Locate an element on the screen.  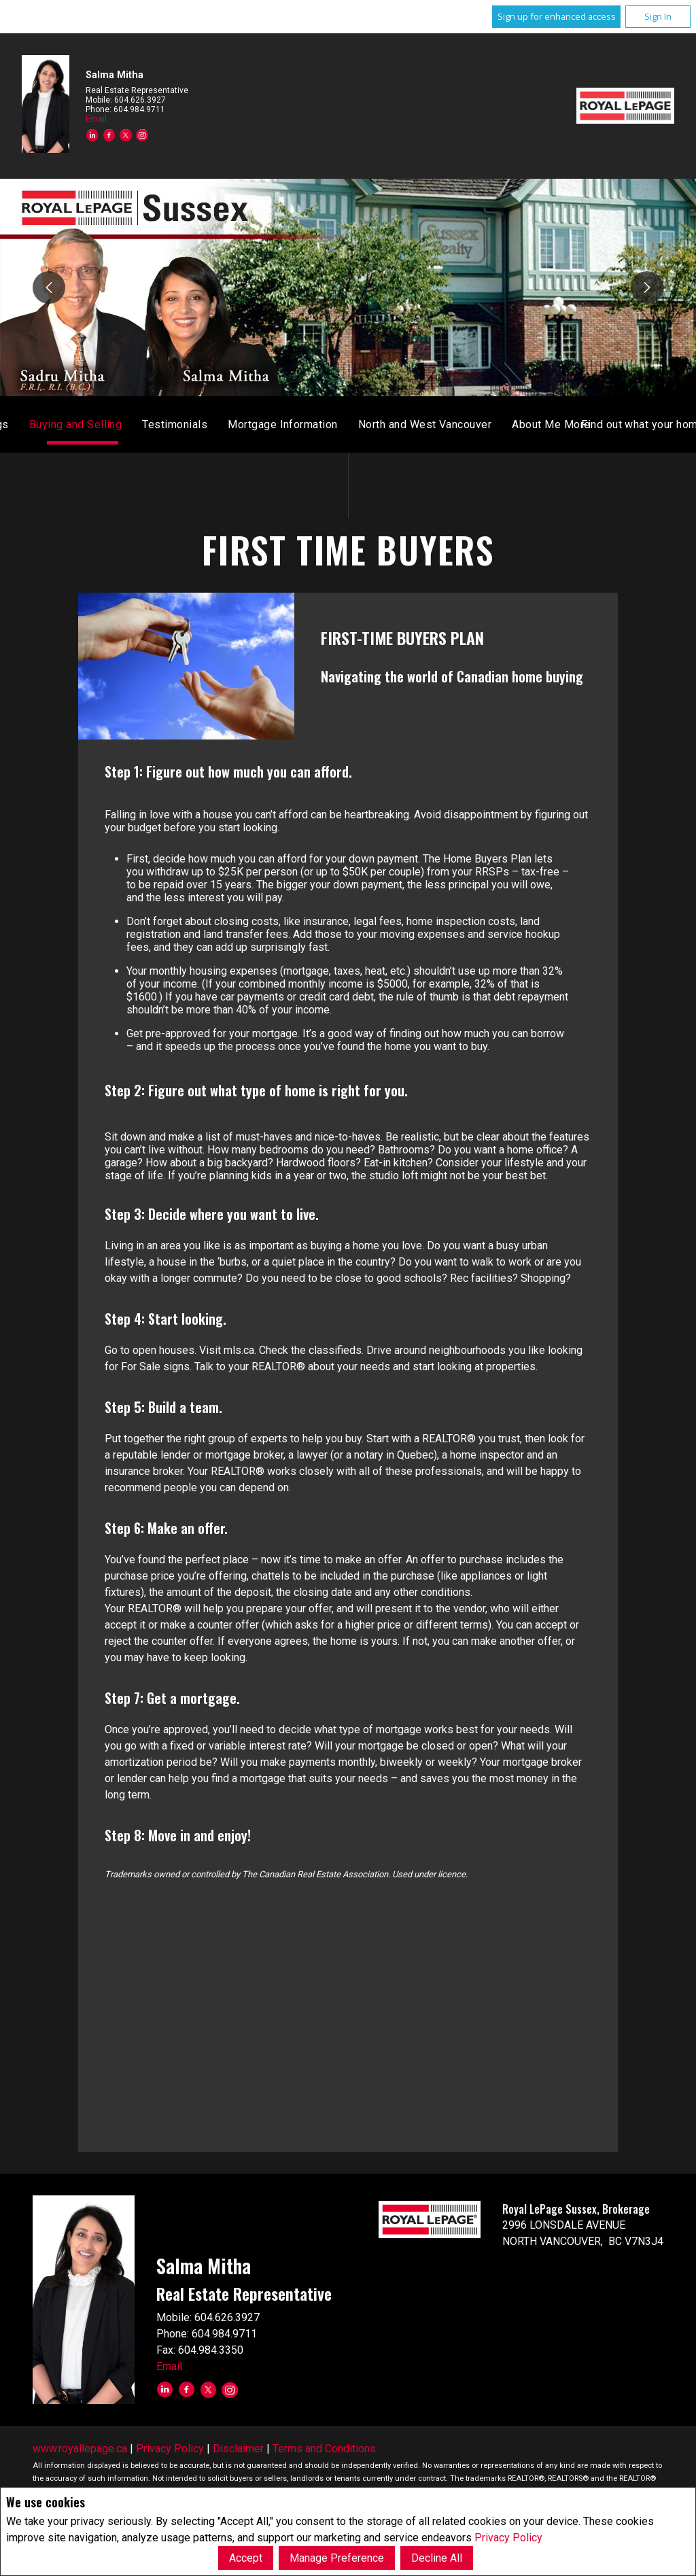
Privacy Policy is located at coordinates (508, 2537).